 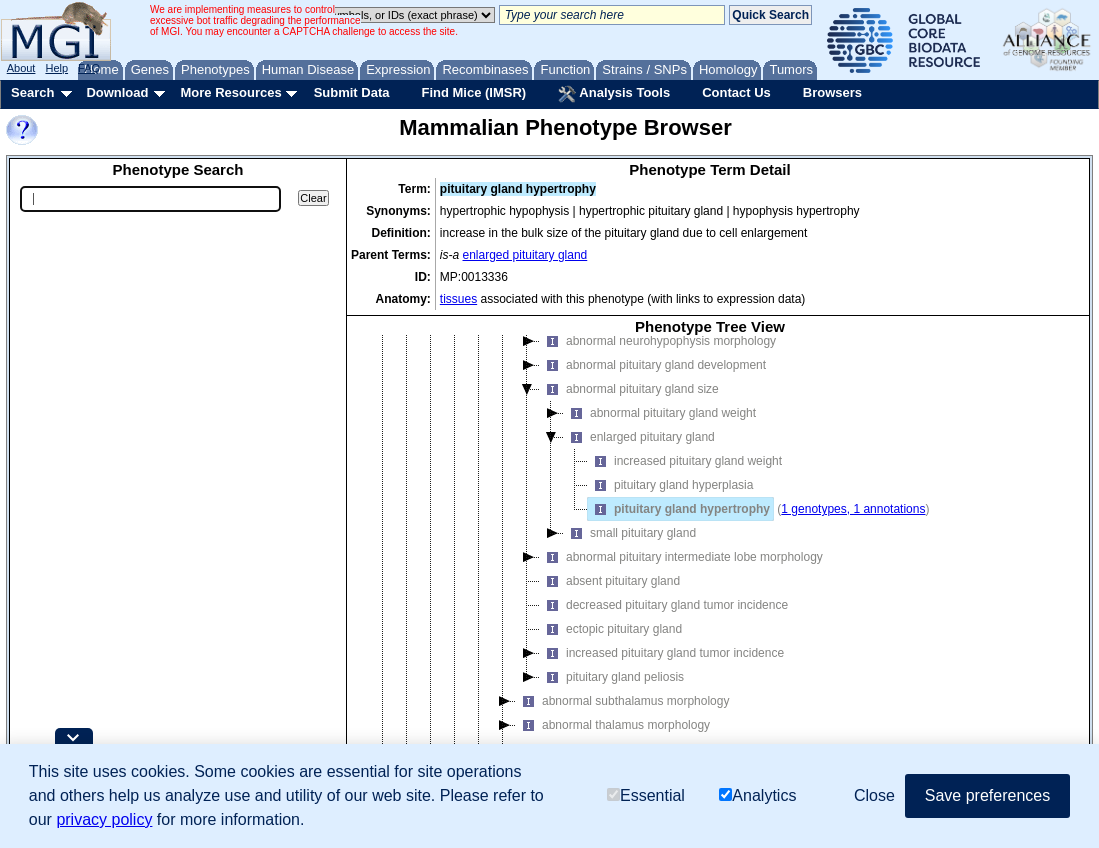 I want to click on Essential, so click(x=646, y=795).